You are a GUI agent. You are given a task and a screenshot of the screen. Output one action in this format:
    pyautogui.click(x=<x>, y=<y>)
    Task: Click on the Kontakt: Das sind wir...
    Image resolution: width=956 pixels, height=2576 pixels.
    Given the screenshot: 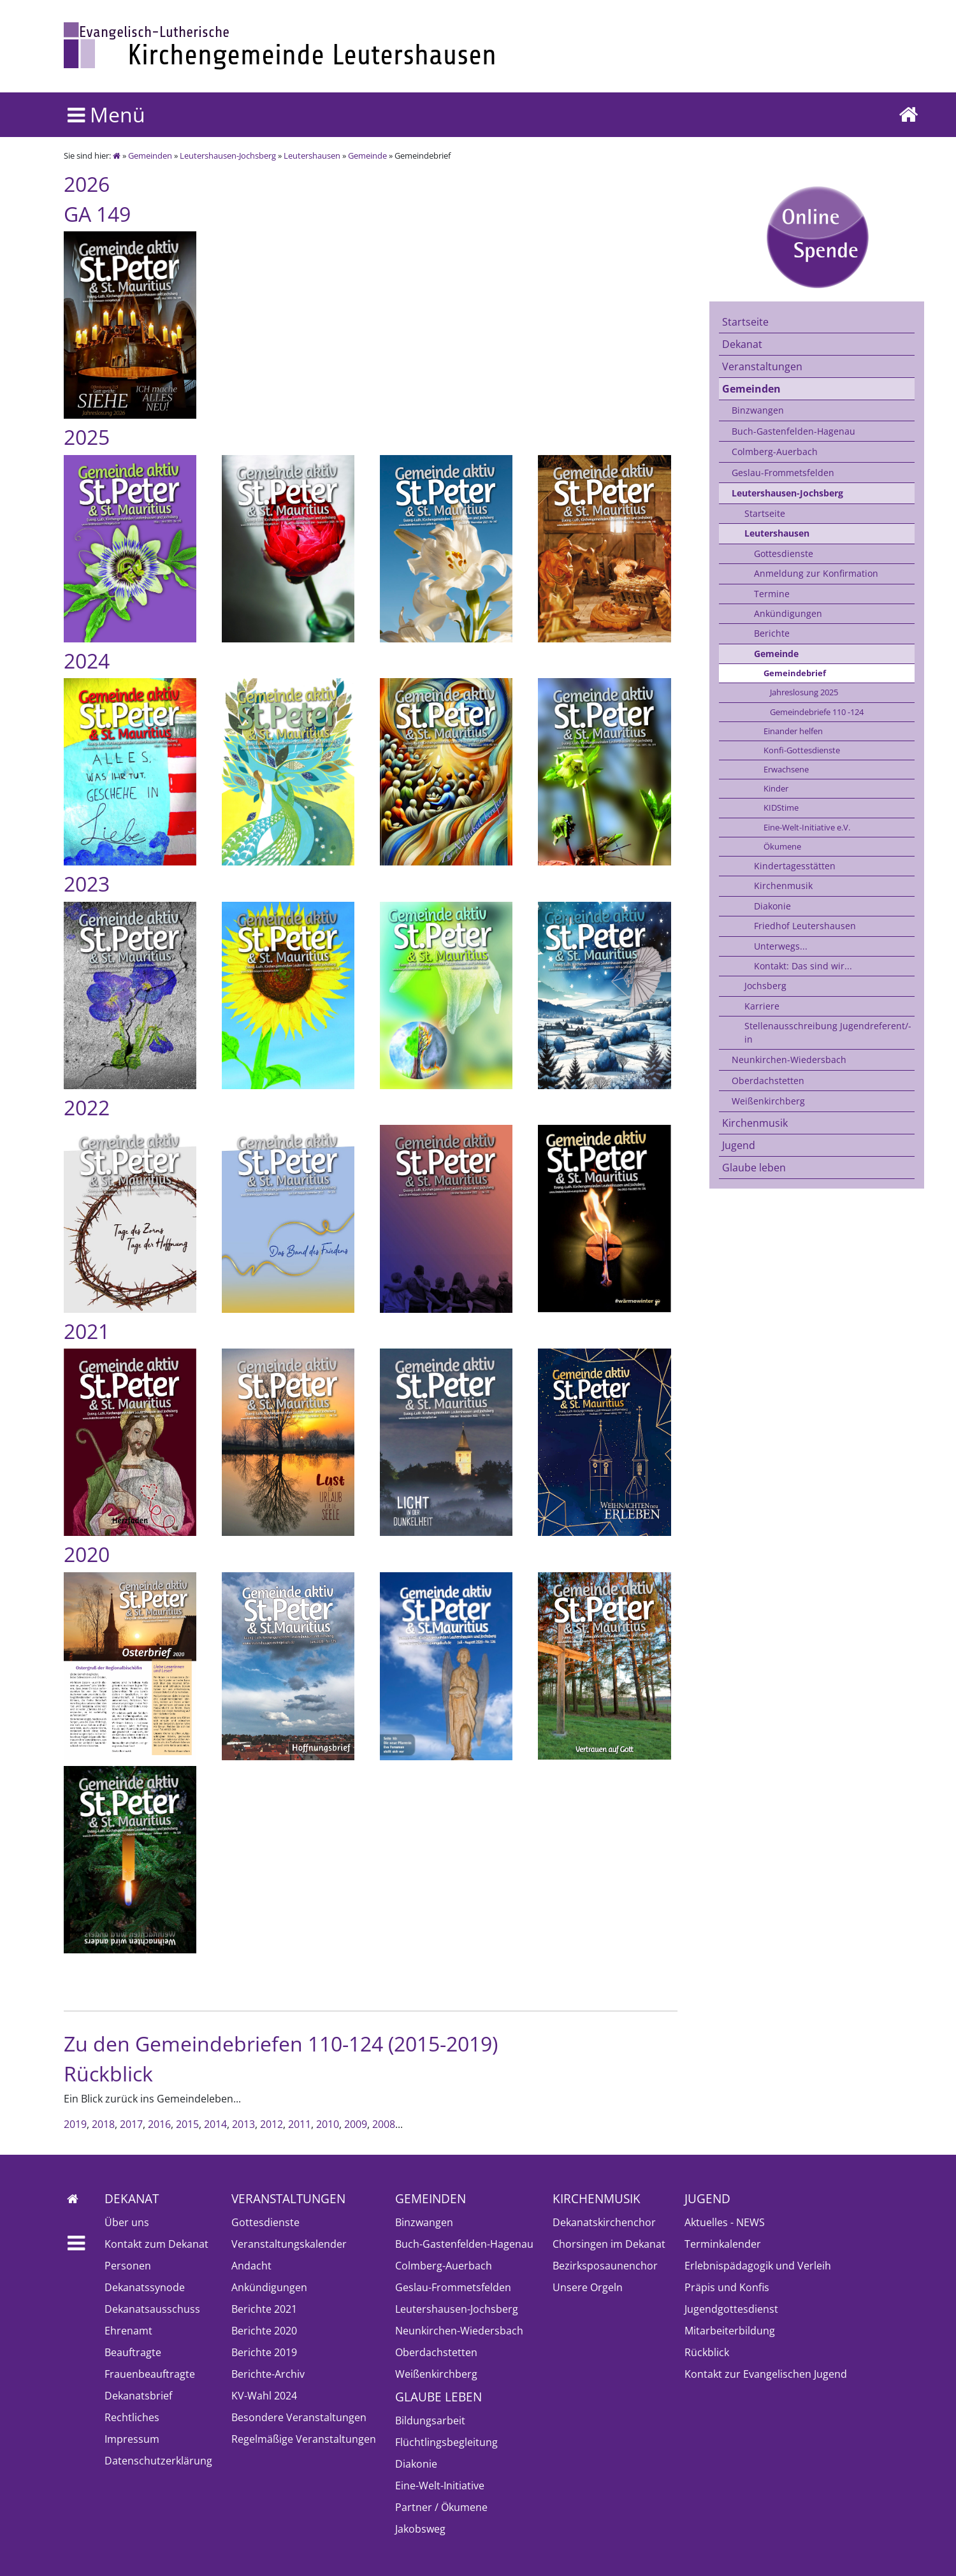 What is the action you would take?
    pyautogui.click(x=803, y=966)
    